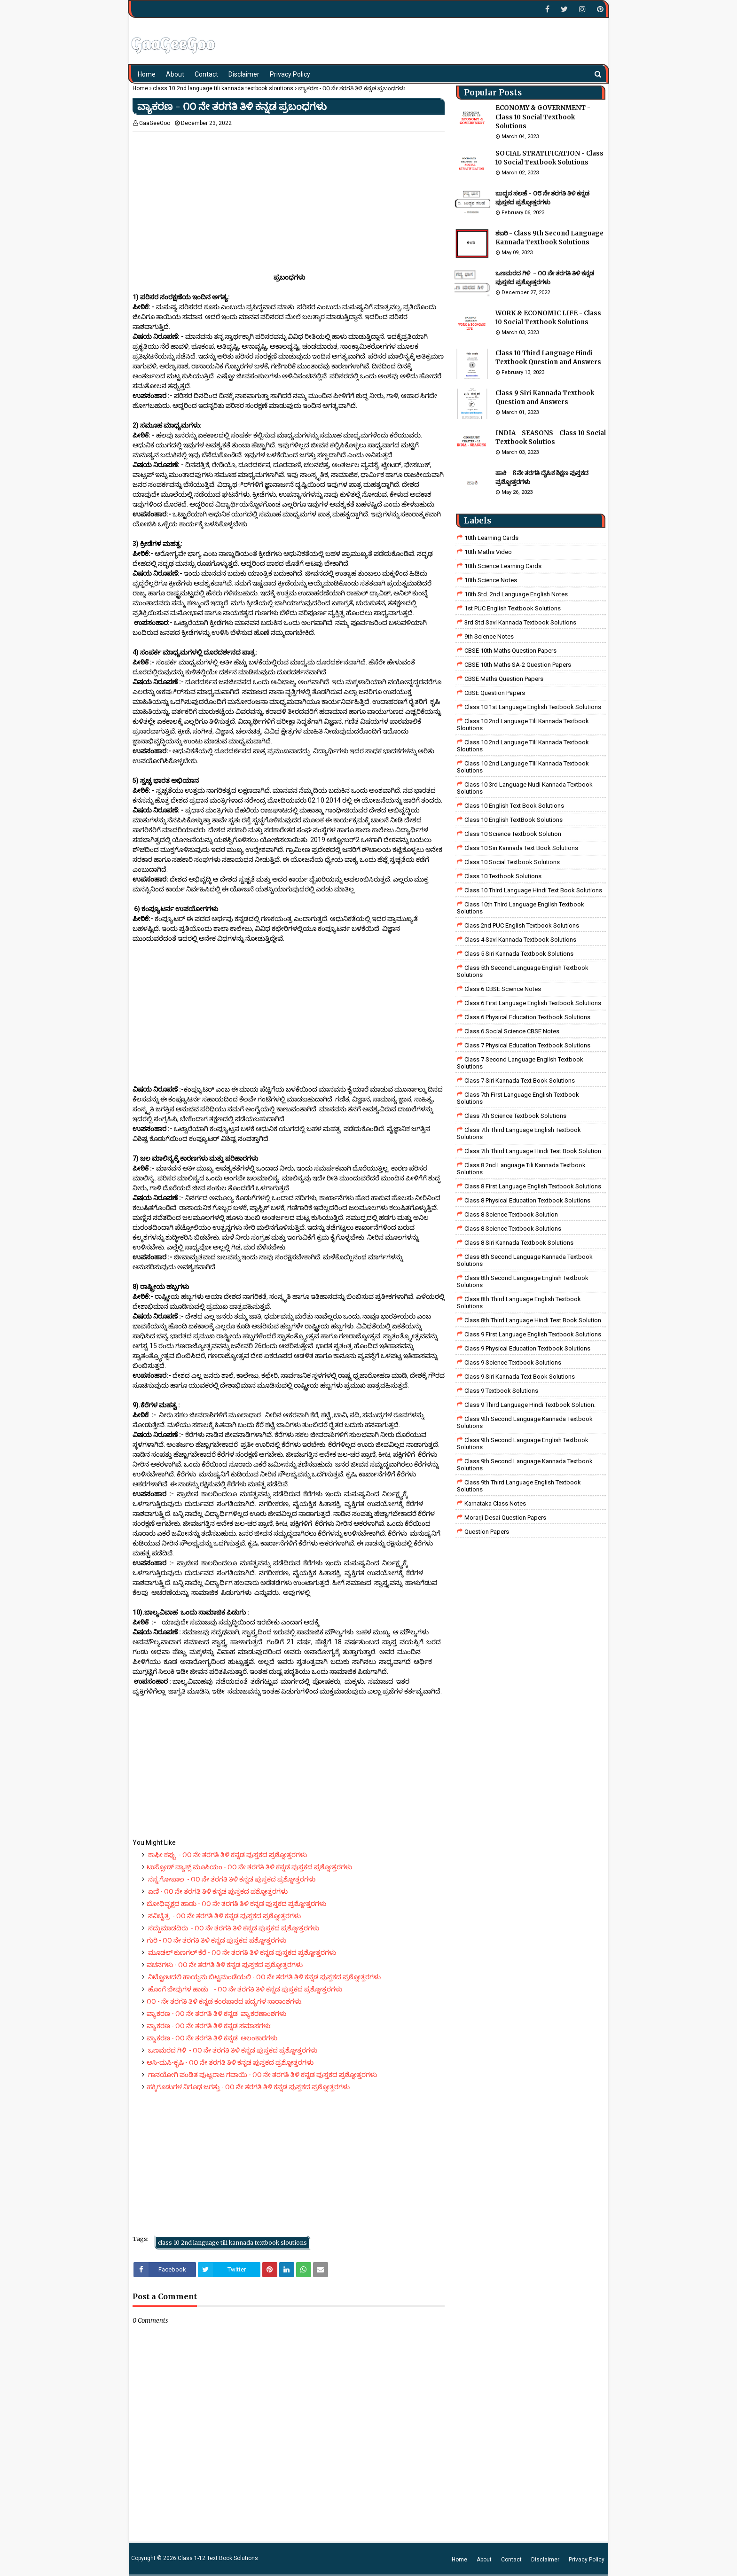 This screenshot has height=2576, width=737. I want to click on ನಿಟ್ಟೋಟದಲಿ ಹಾಯ್ದನು ಬಿಟ್ಟಮಂಡೆಯಲಿ - ೧೦ ನೇ ತರಗತಿ ತಿಳಿ ಕನ್ನಡ ಪುಸ್ತಕದ ಪ್ರಶ್ನೋತ್ತರಗಳು, so click(264, 1977).